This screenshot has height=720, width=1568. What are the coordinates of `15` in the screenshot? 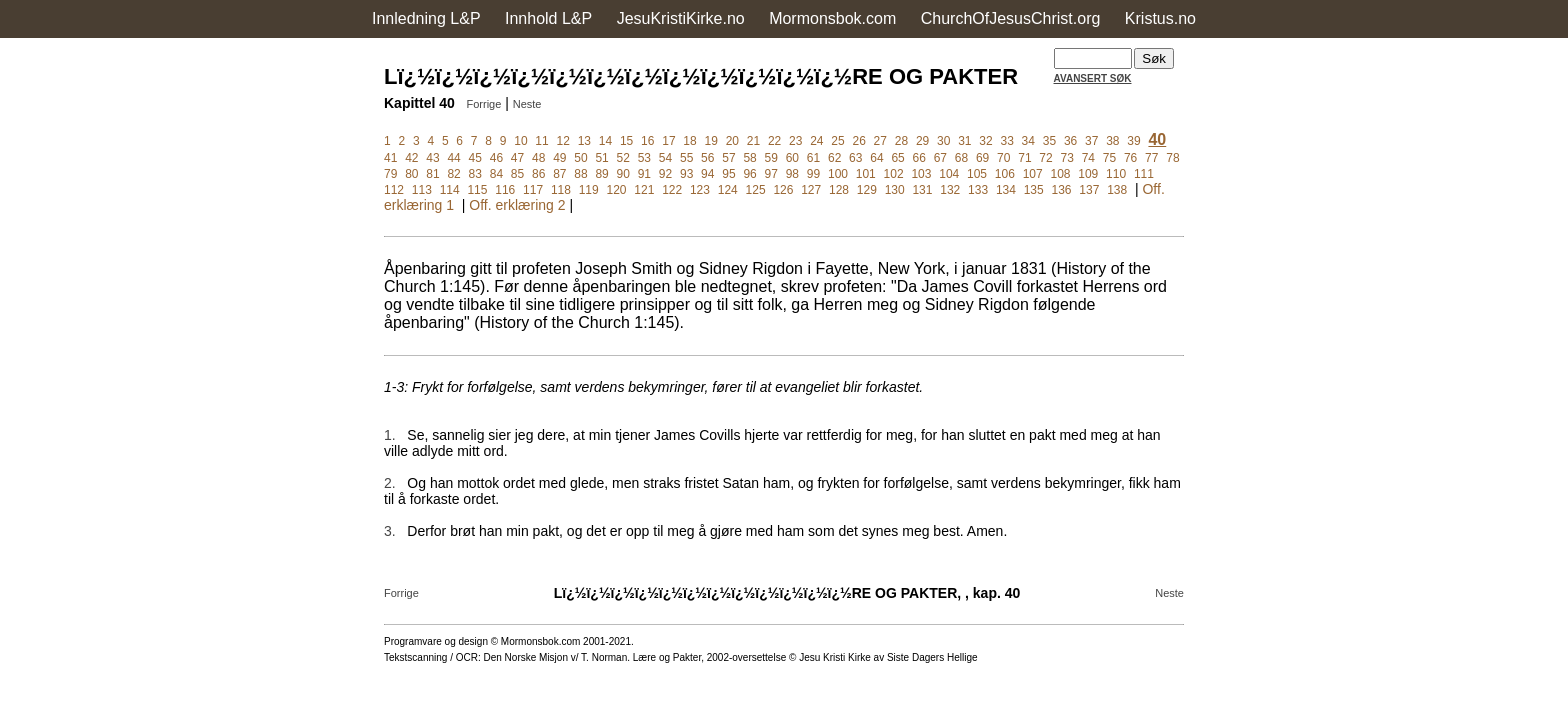 It's located at (626, 141).